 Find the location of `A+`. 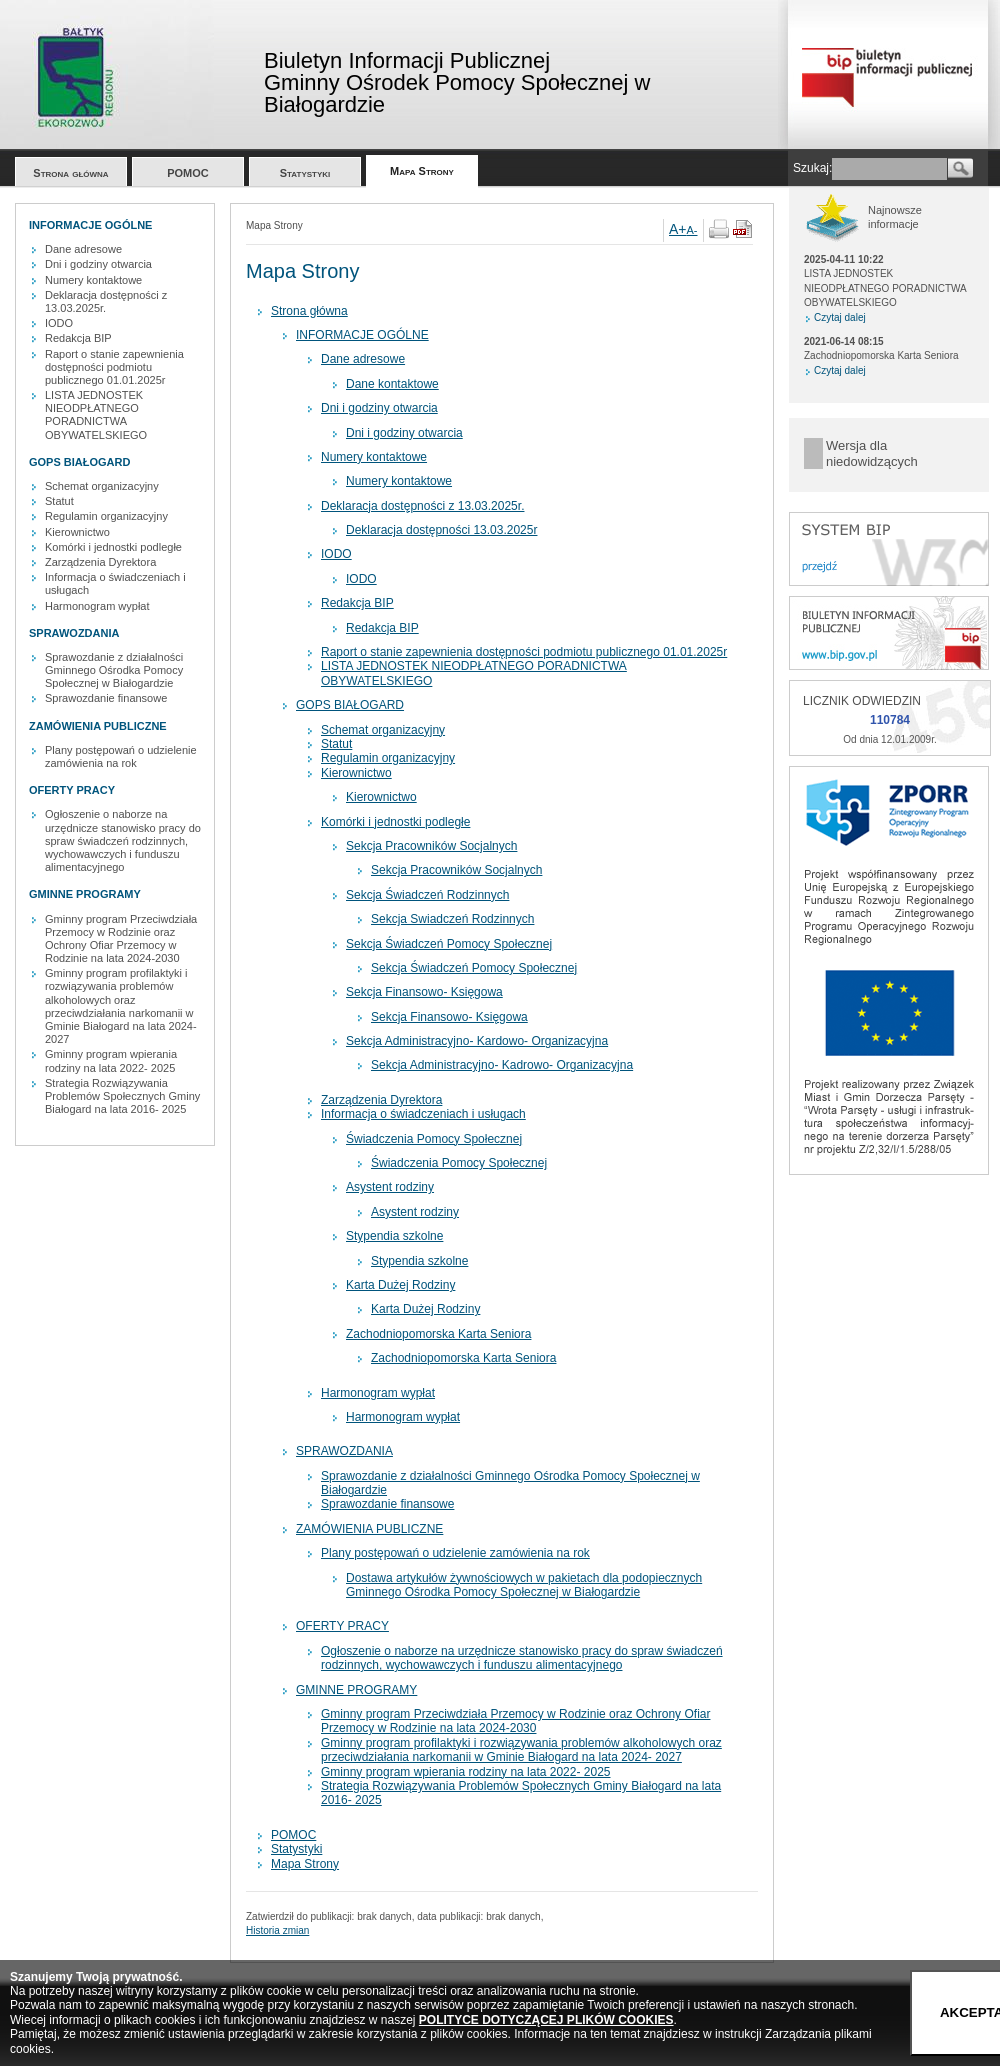

A+ is located at coordinates (678, 229).